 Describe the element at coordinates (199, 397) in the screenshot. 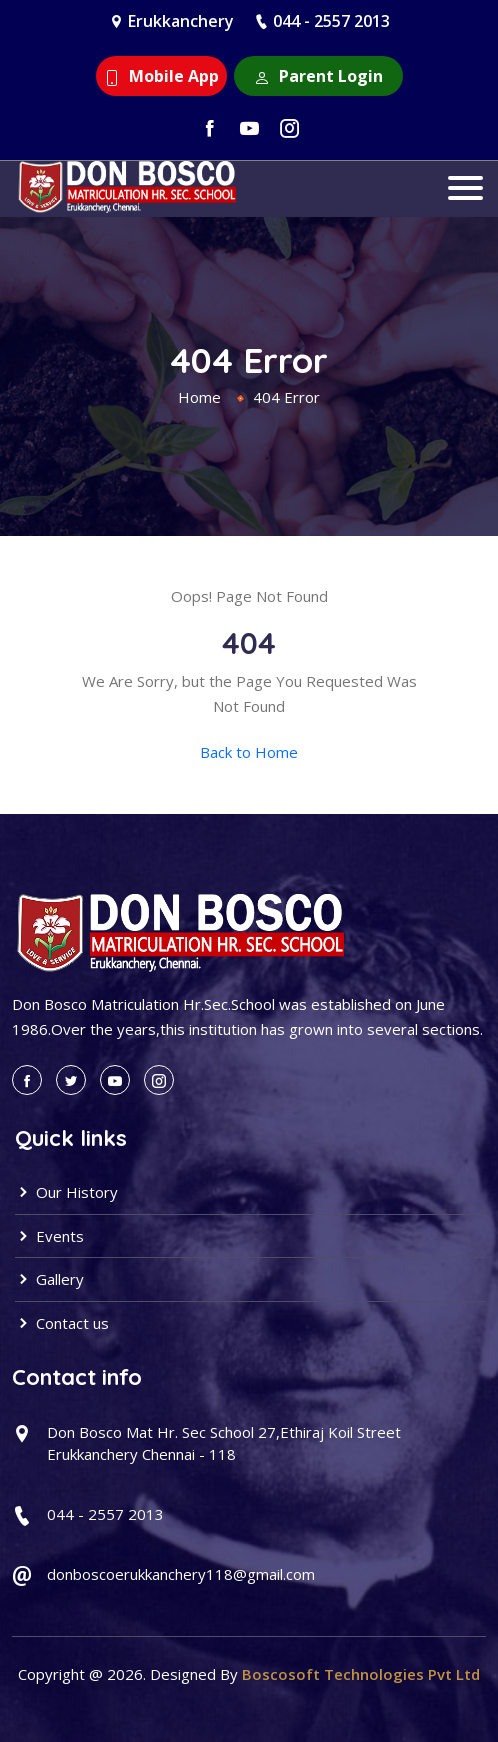

I see `Home` at that location.